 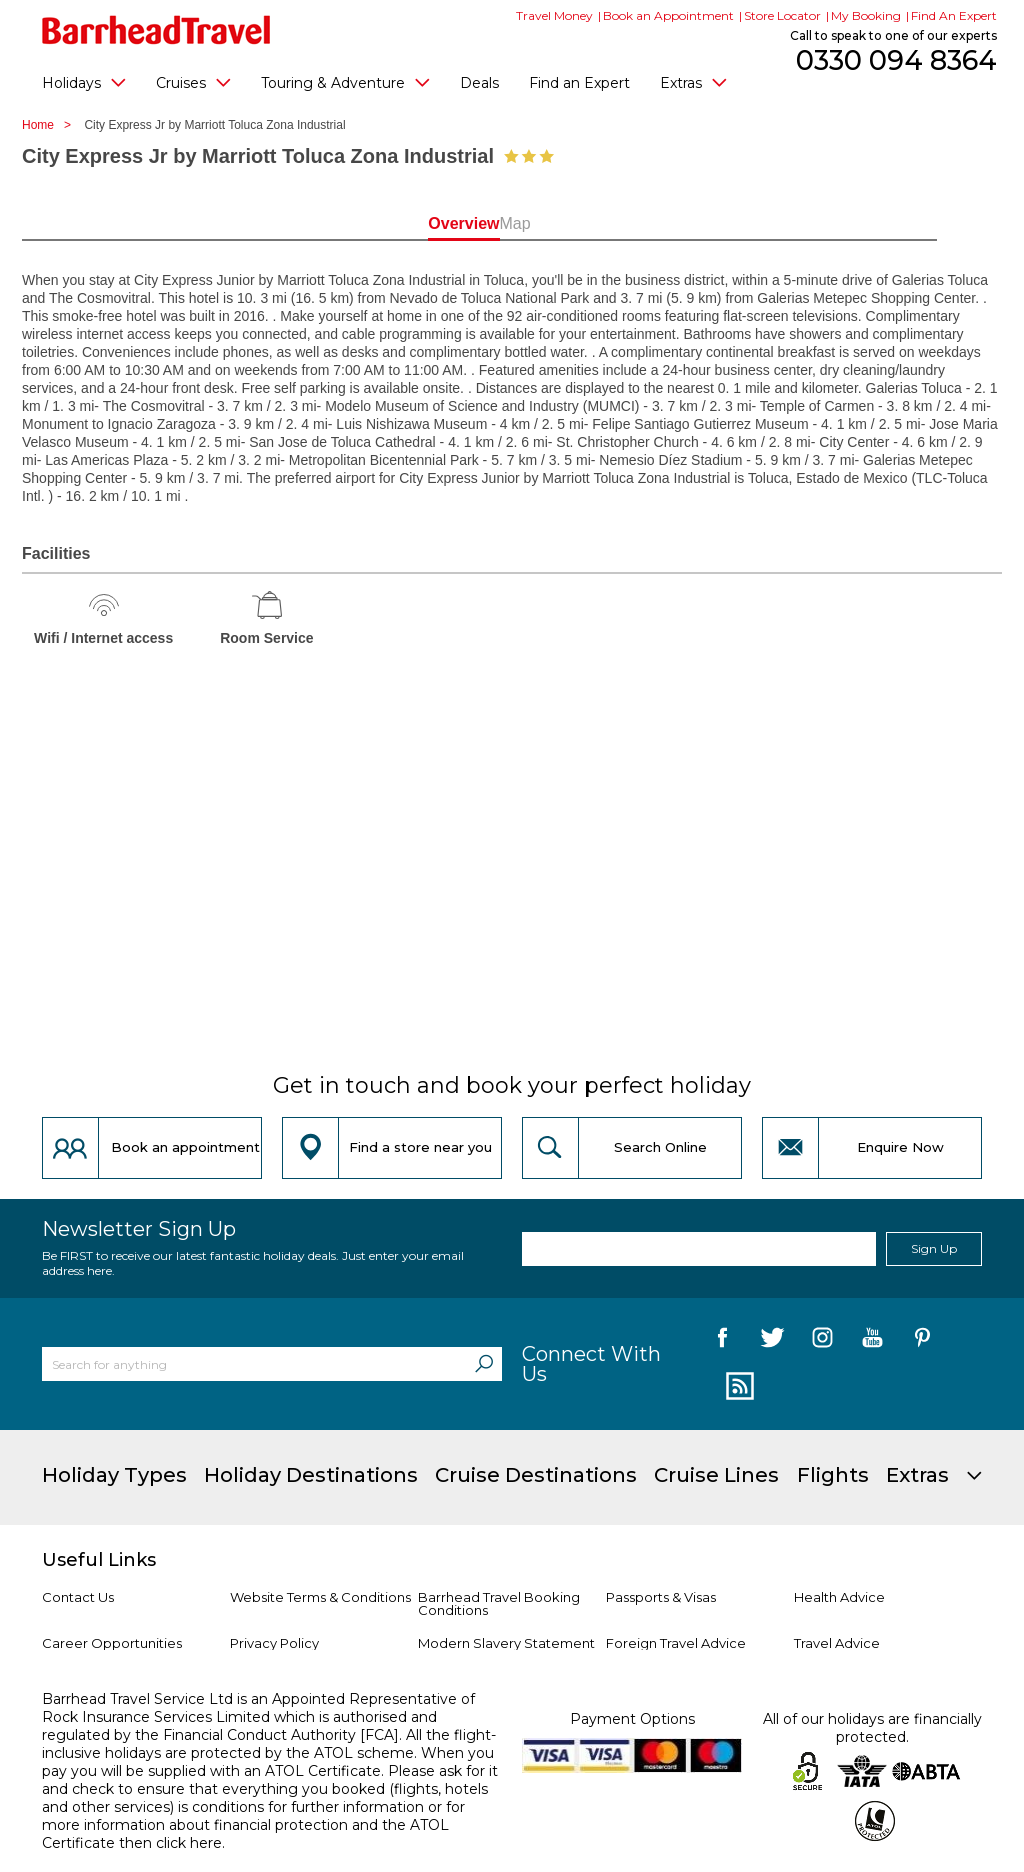 What do you see at coordinates (839, 1597) in the screenshot?
I see `Health Advice` at bounding box center [839, 1597].